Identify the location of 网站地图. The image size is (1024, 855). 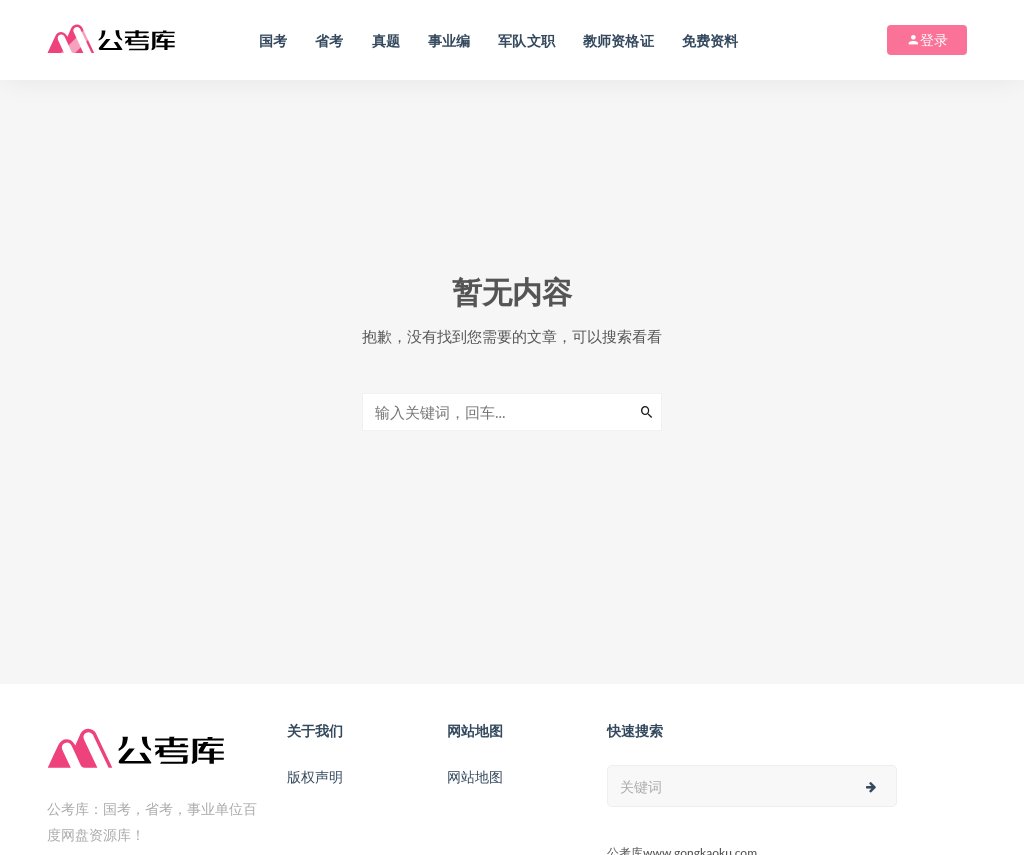
(475, 776).